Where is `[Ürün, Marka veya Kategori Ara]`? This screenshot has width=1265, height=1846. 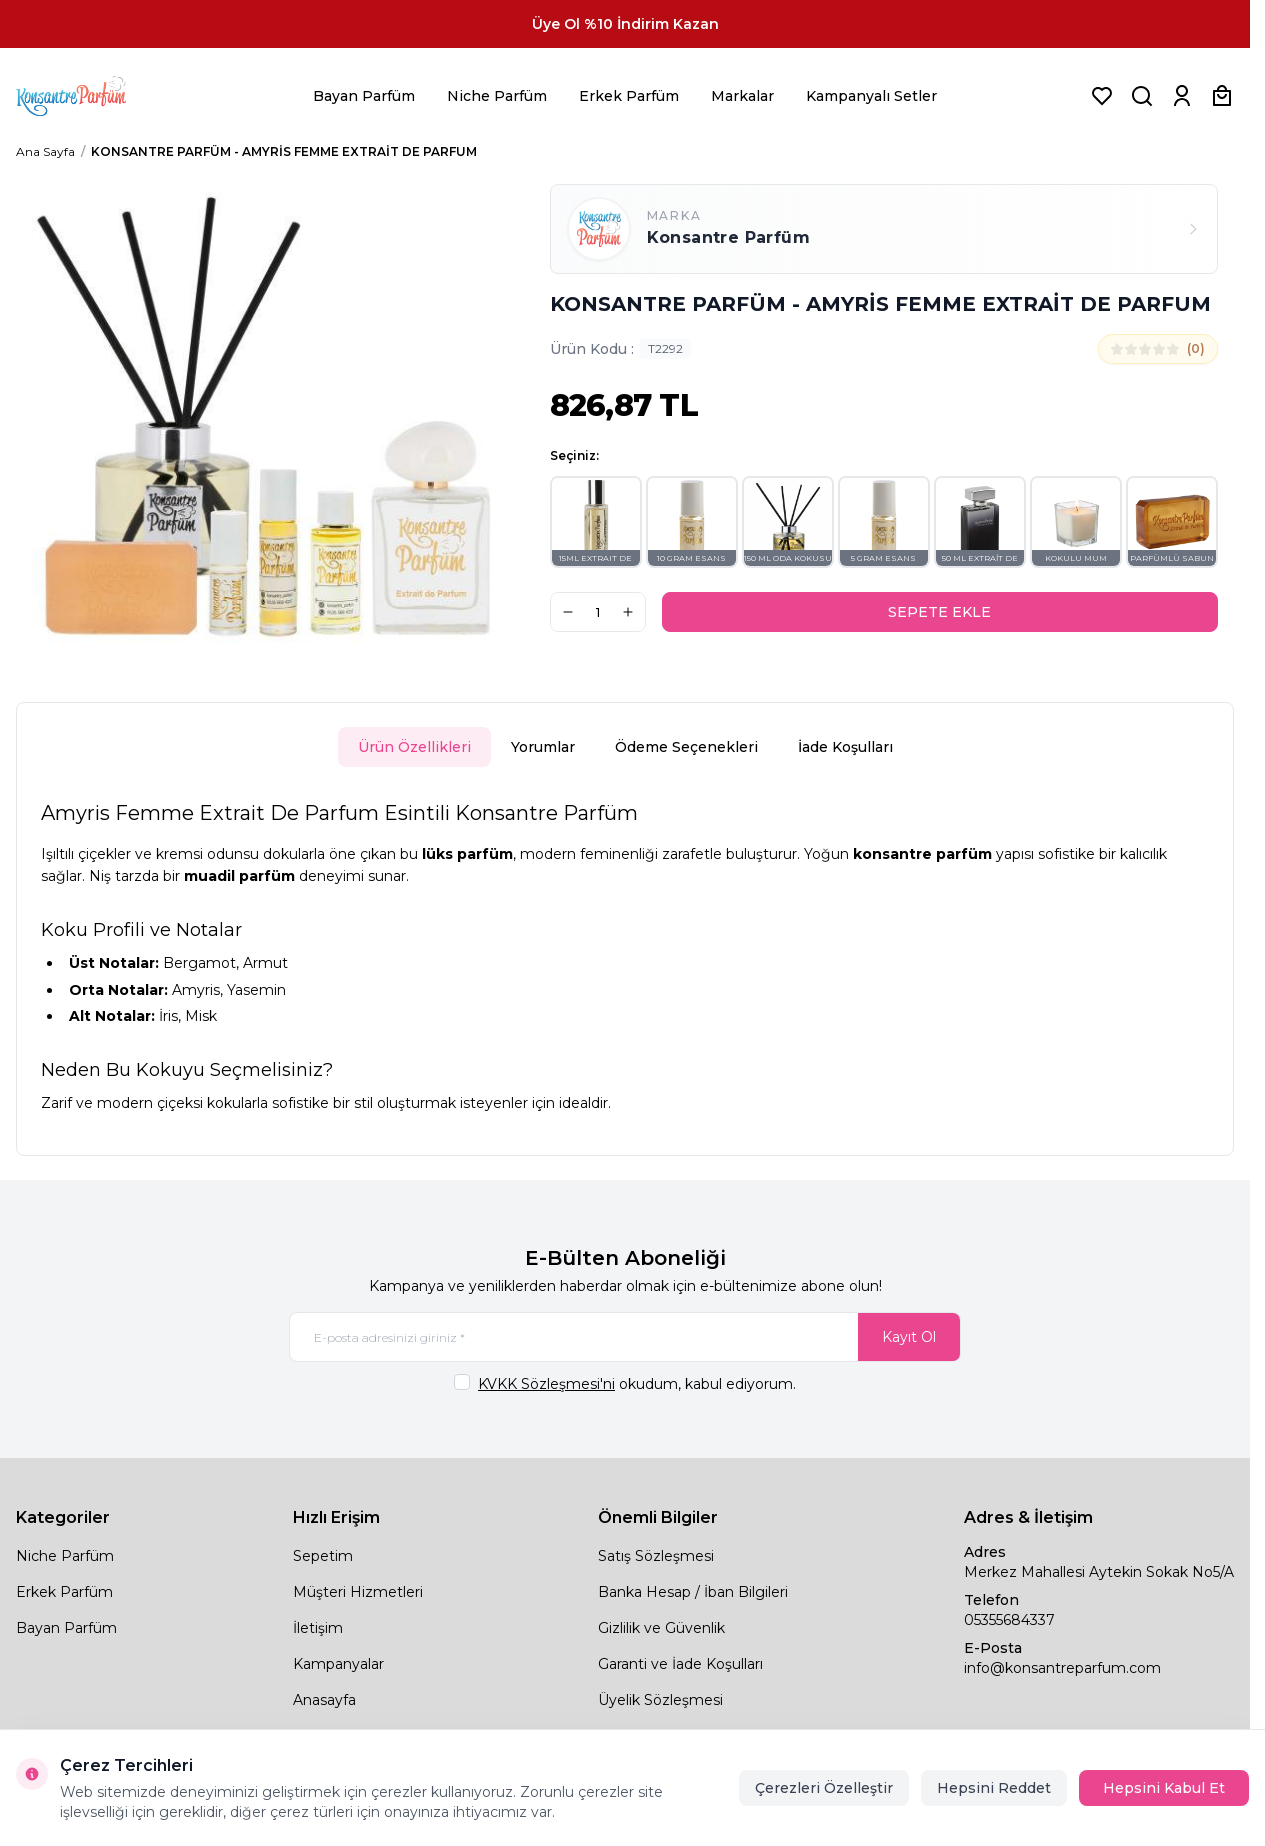
[Ürün, Marka veya Kategori Ara] is located at coordinates (1142, 96).